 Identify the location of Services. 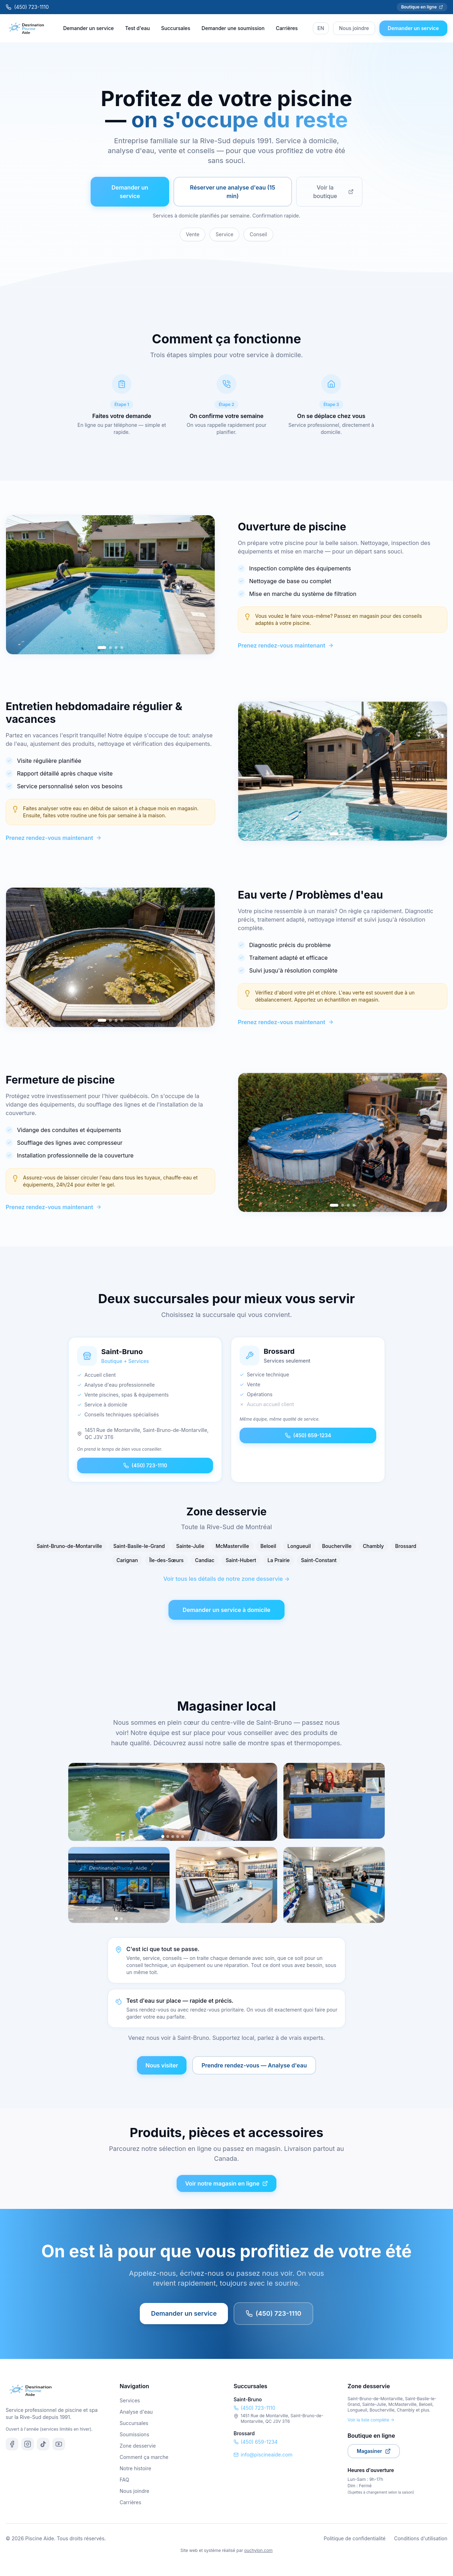
(130, 2400).